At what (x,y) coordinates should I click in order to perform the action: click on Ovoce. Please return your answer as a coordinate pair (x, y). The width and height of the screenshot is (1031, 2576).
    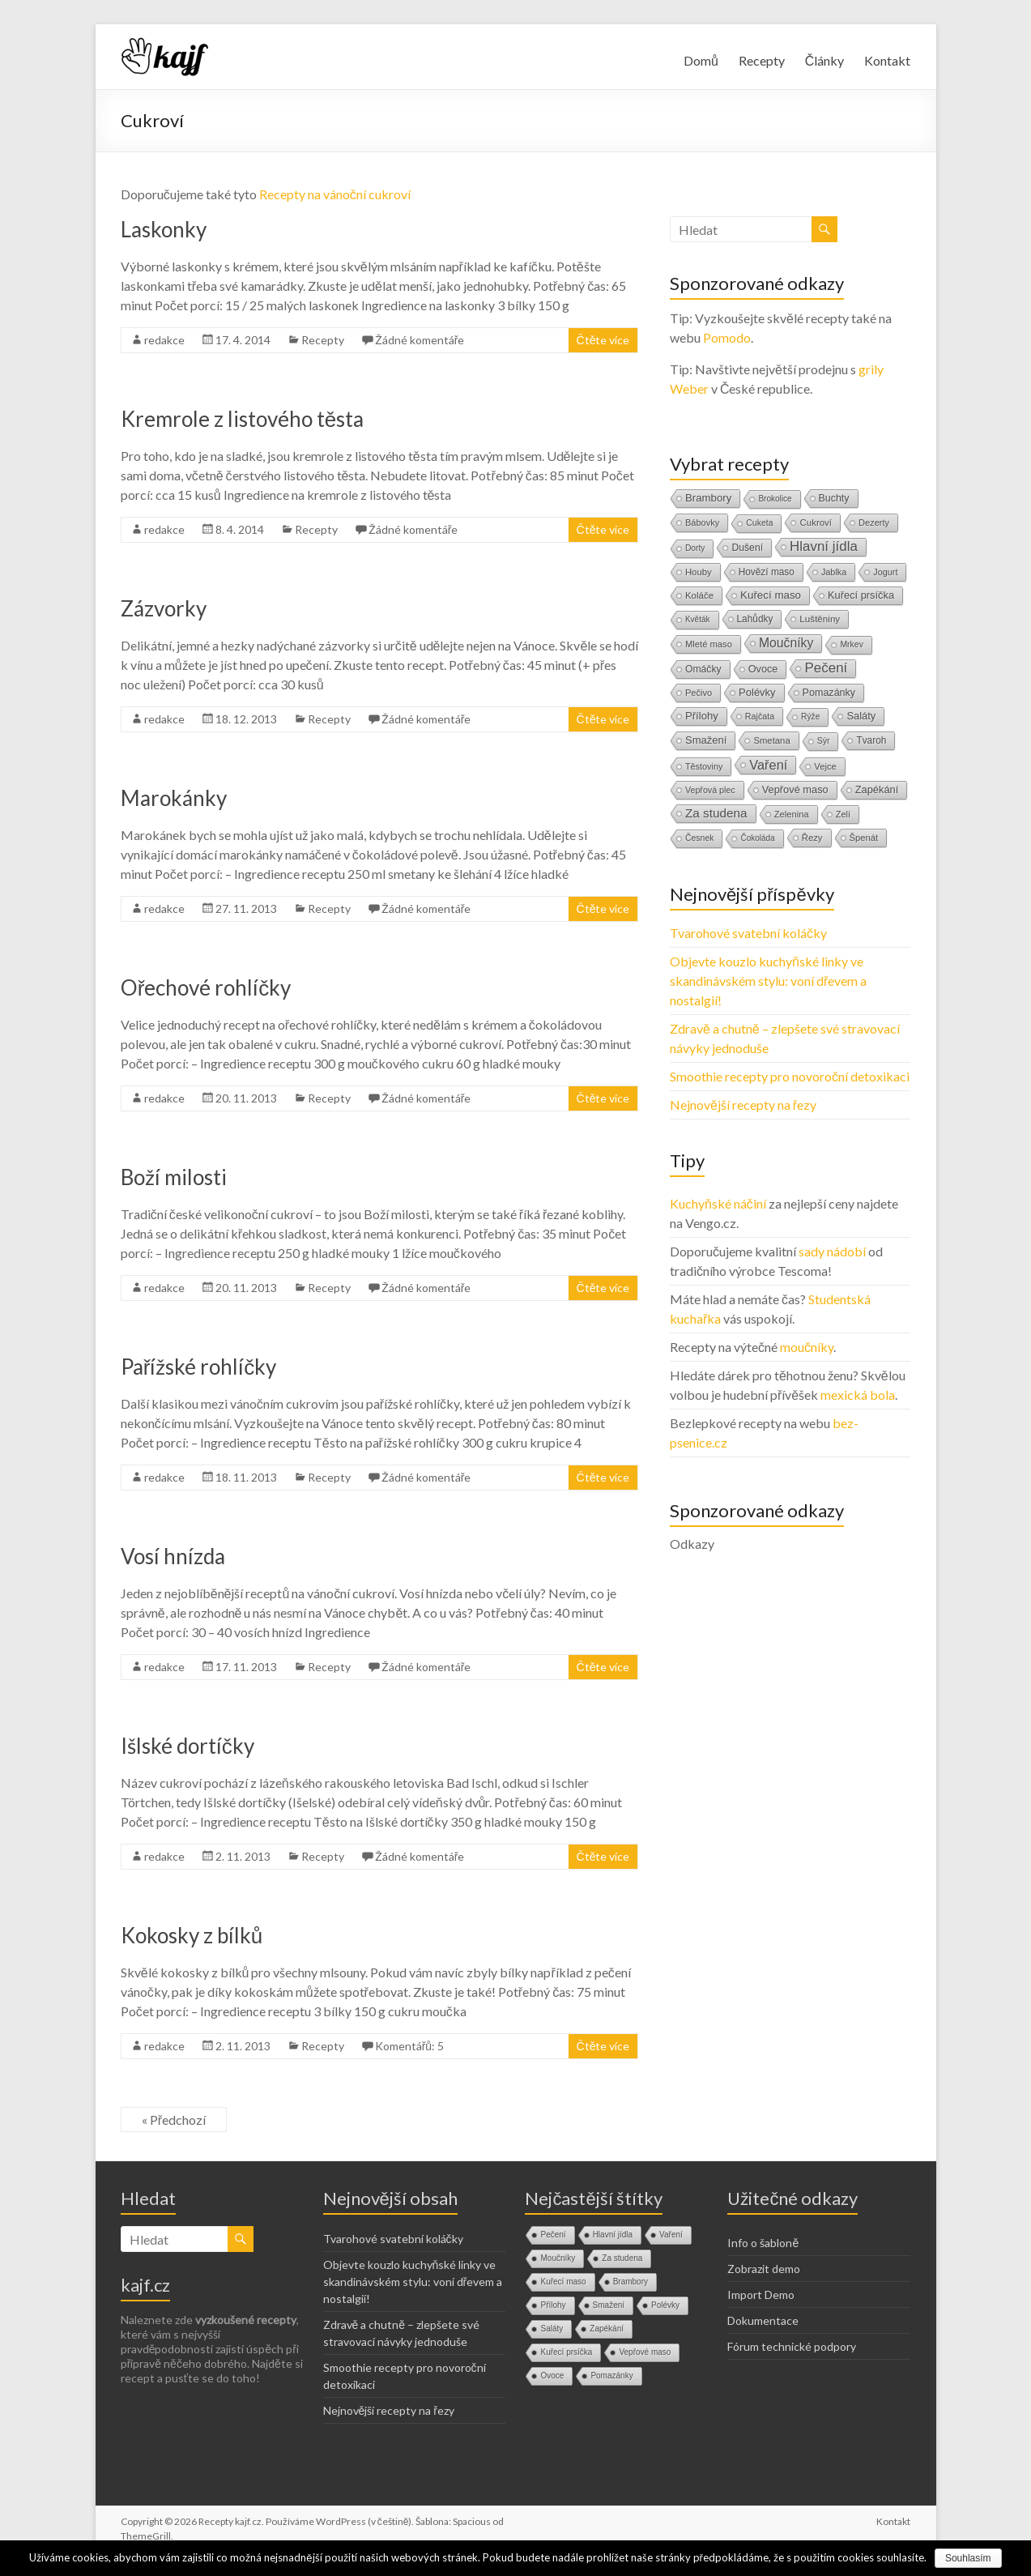
    Looking at the image, I should click on (552, 2375).